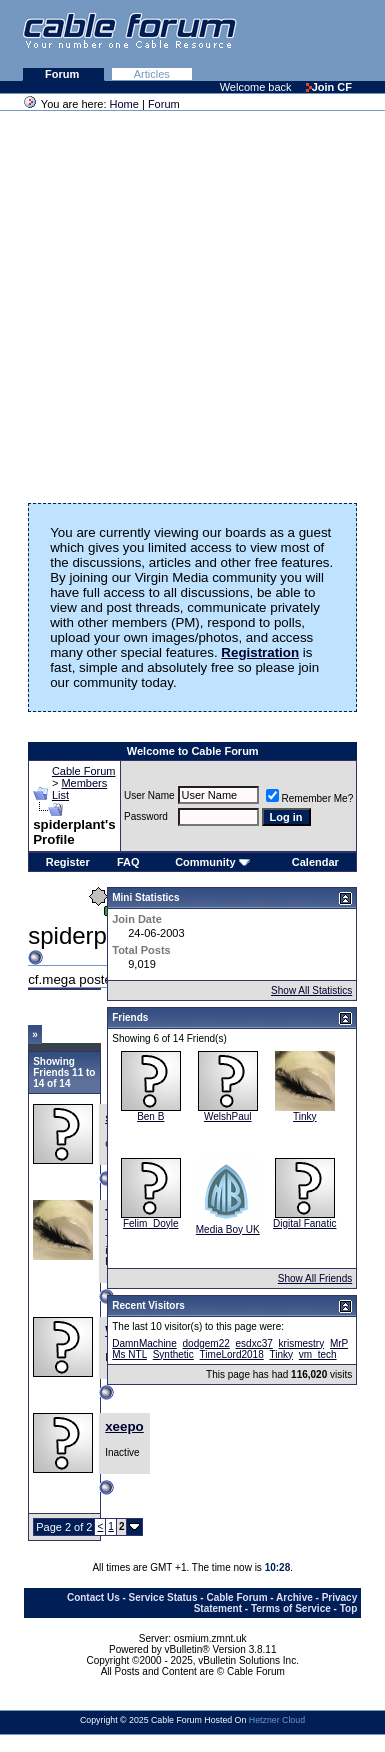 The width and height of the screenshot is (385, 1752). What do you see at coordinates (129, 1354) in the screenshot?
I see `Ms NTL` at bounding box center [129, 1354].